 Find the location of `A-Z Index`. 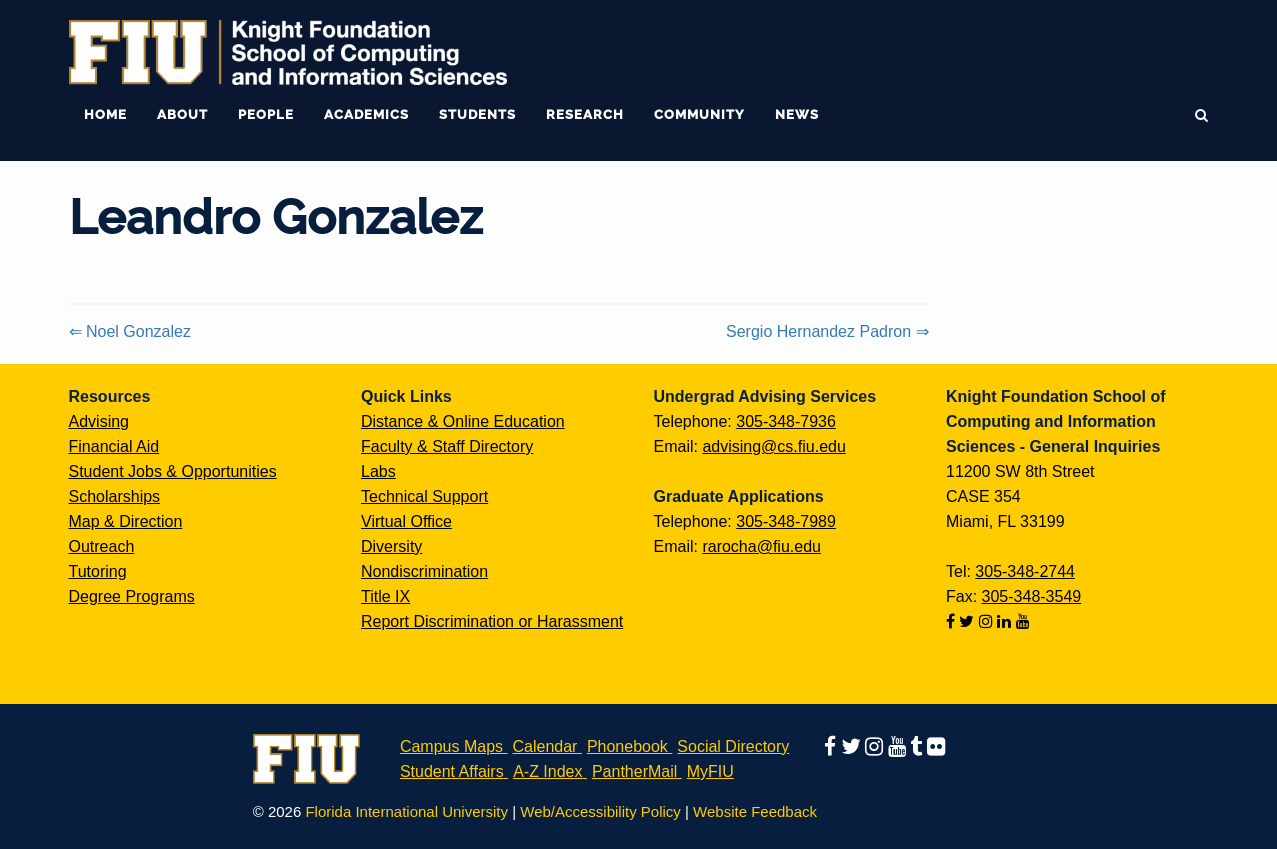

A-Z Index is located at coordinates (547, 771).